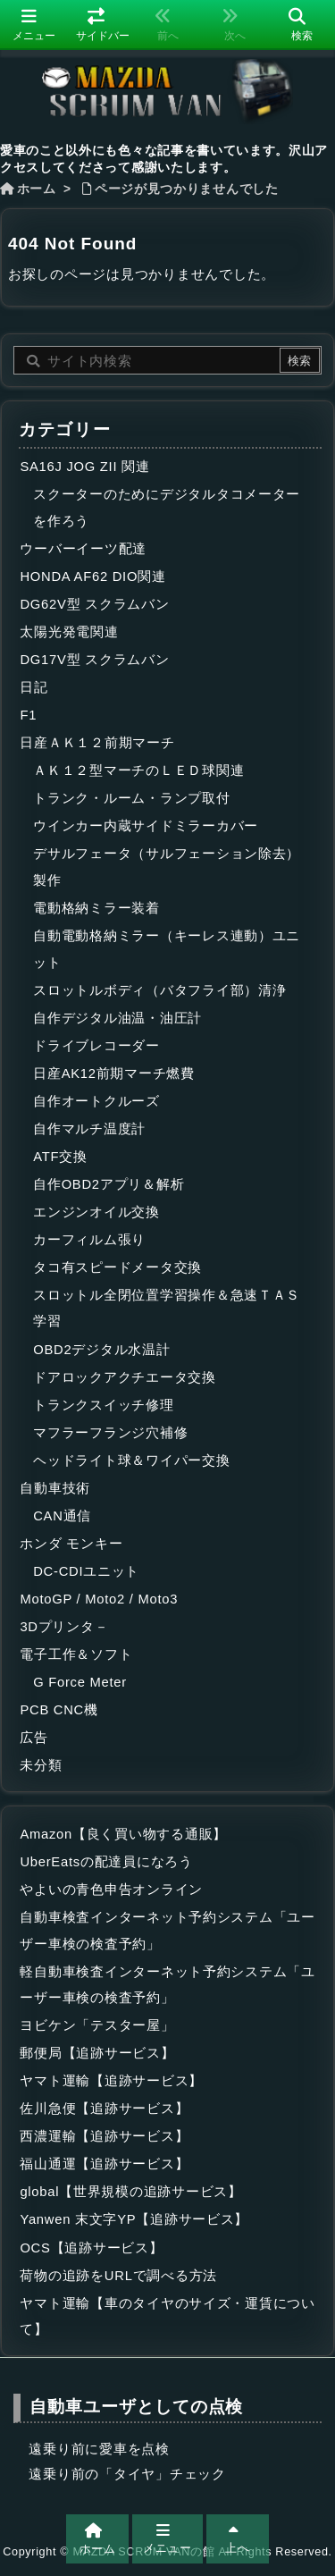  What do you see at coordinates (28, 715) in the screenshot?
I see `F1` at bounding box center [28, 715].